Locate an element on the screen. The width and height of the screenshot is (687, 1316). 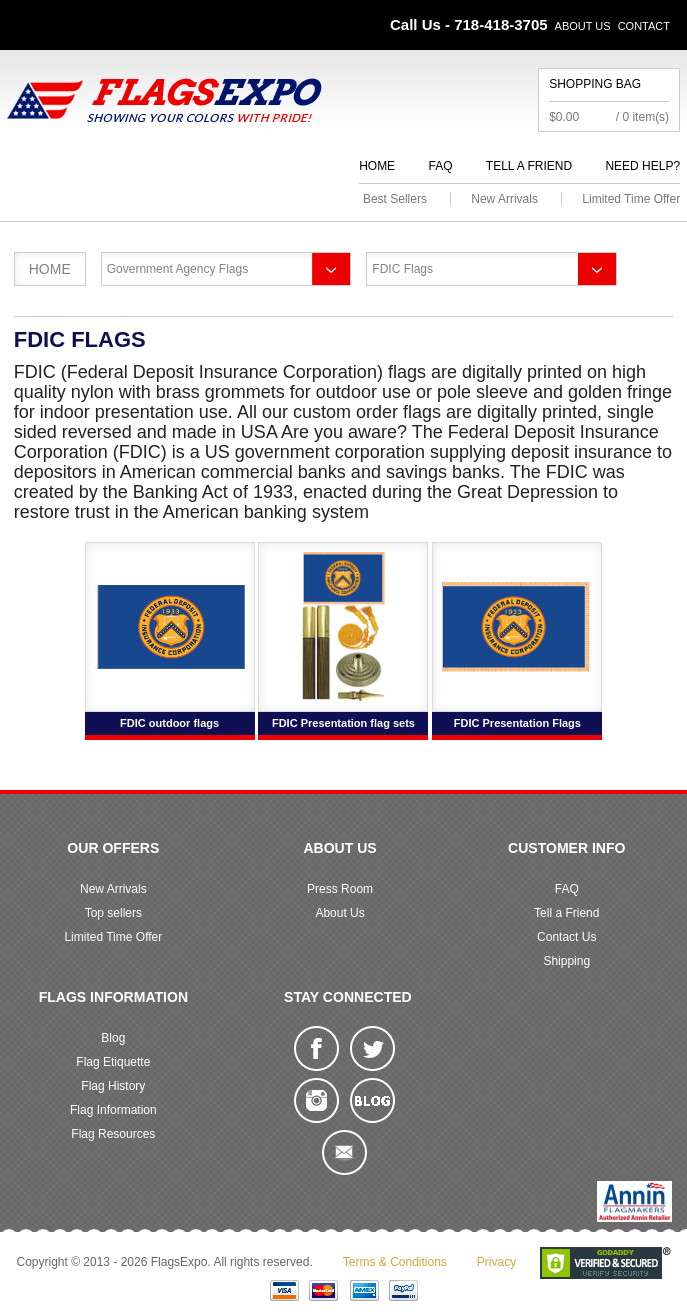
FDIC Flags is located at coordinates (402, 269).